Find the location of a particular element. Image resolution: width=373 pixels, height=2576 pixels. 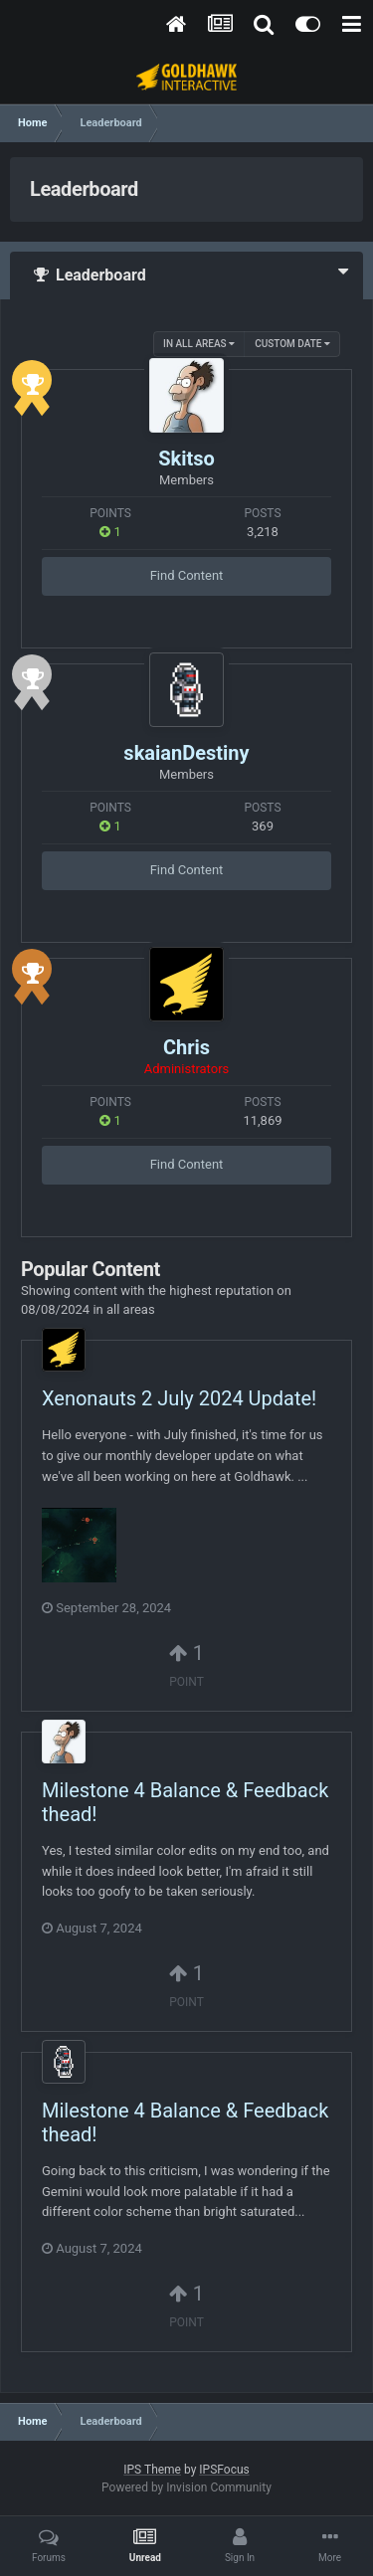

Custom Date is located at coordinates (292, 343).